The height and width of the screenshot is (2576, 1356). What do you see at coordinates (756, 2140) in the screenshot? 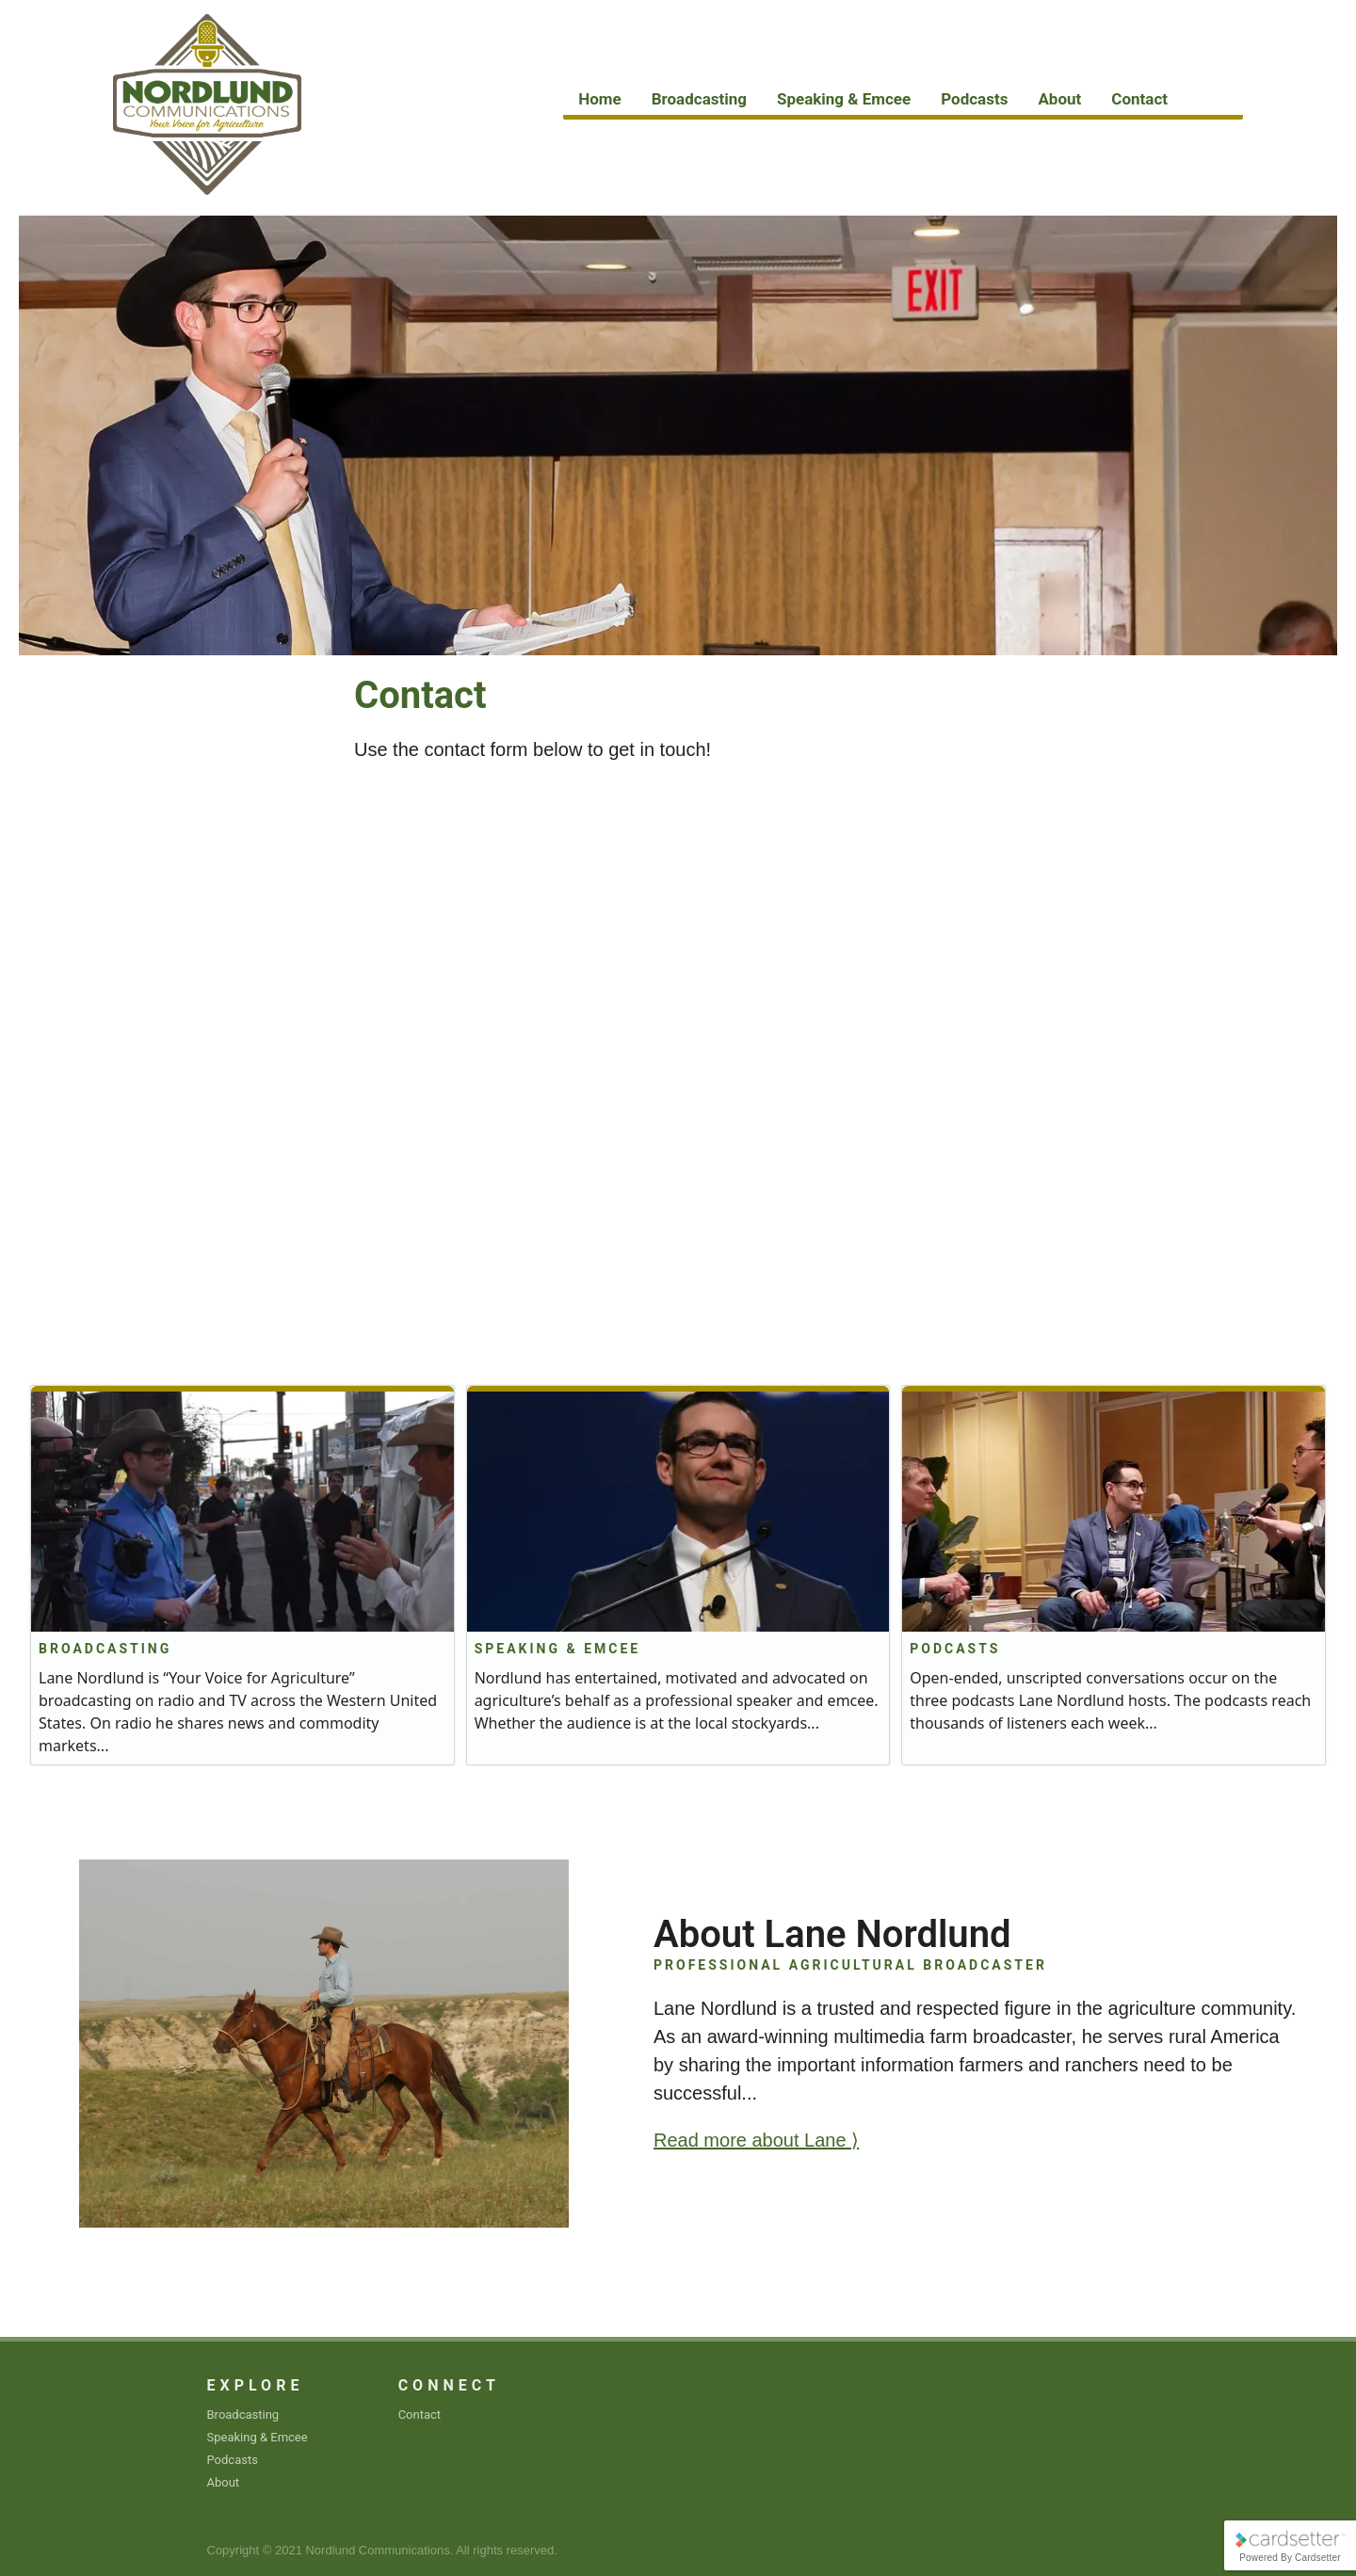
I see `Read more about Lane ⟩` at bounding box center [756, 2140].